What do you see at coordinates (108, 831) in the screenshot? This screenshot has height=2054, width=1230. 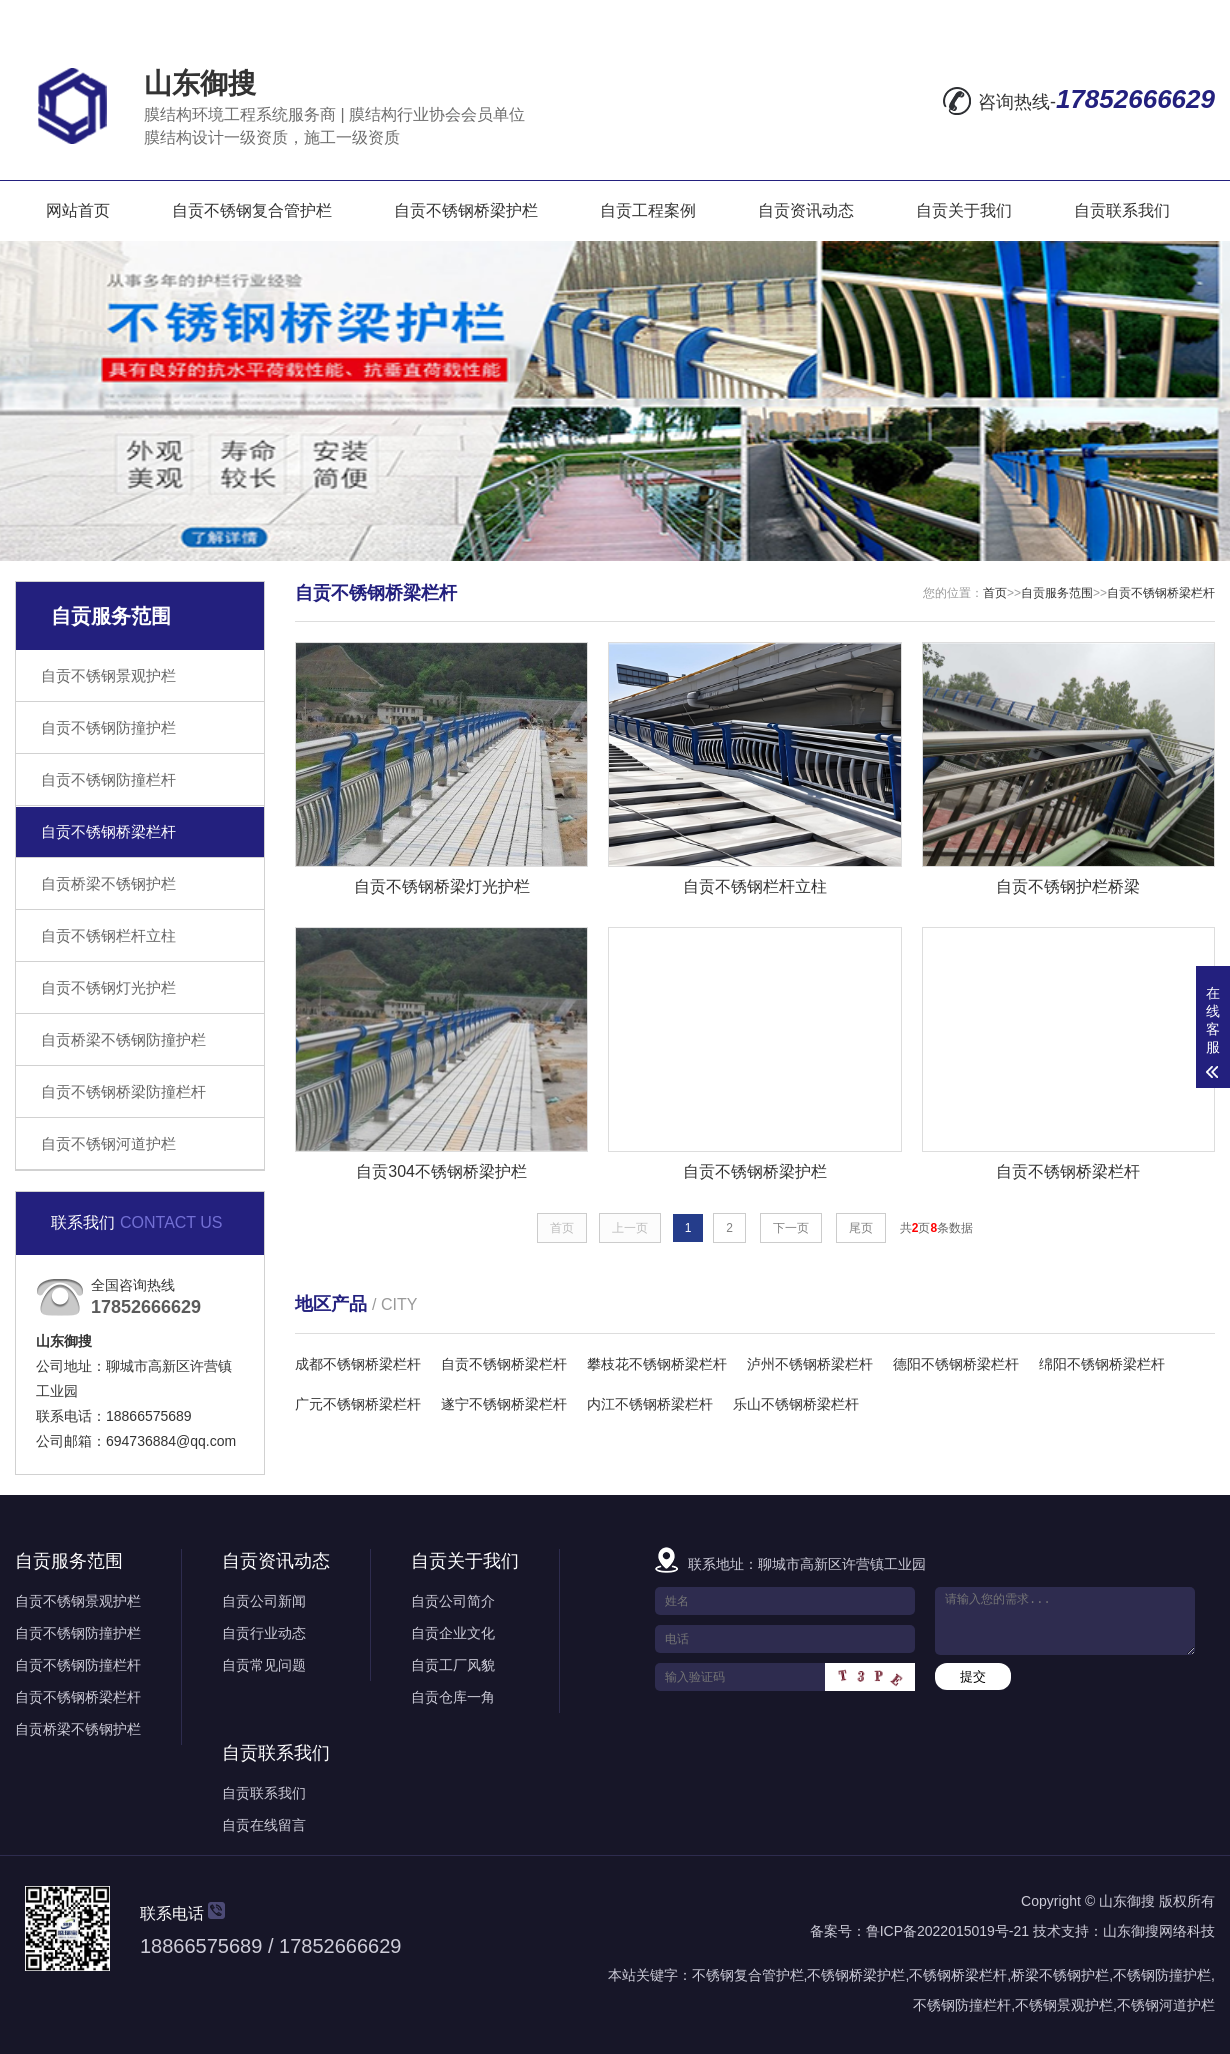 I see `自贡不锈钢桥梁栏杆` at bounding box center [108, 831].